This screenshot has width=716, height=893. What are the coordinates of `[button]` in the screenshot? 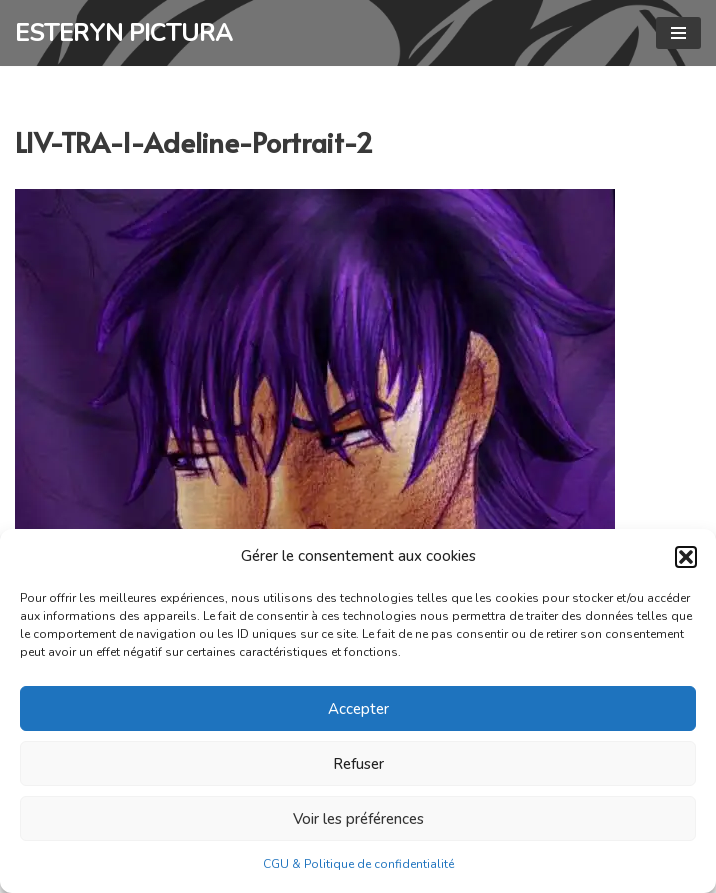 It's located at (686, 557).